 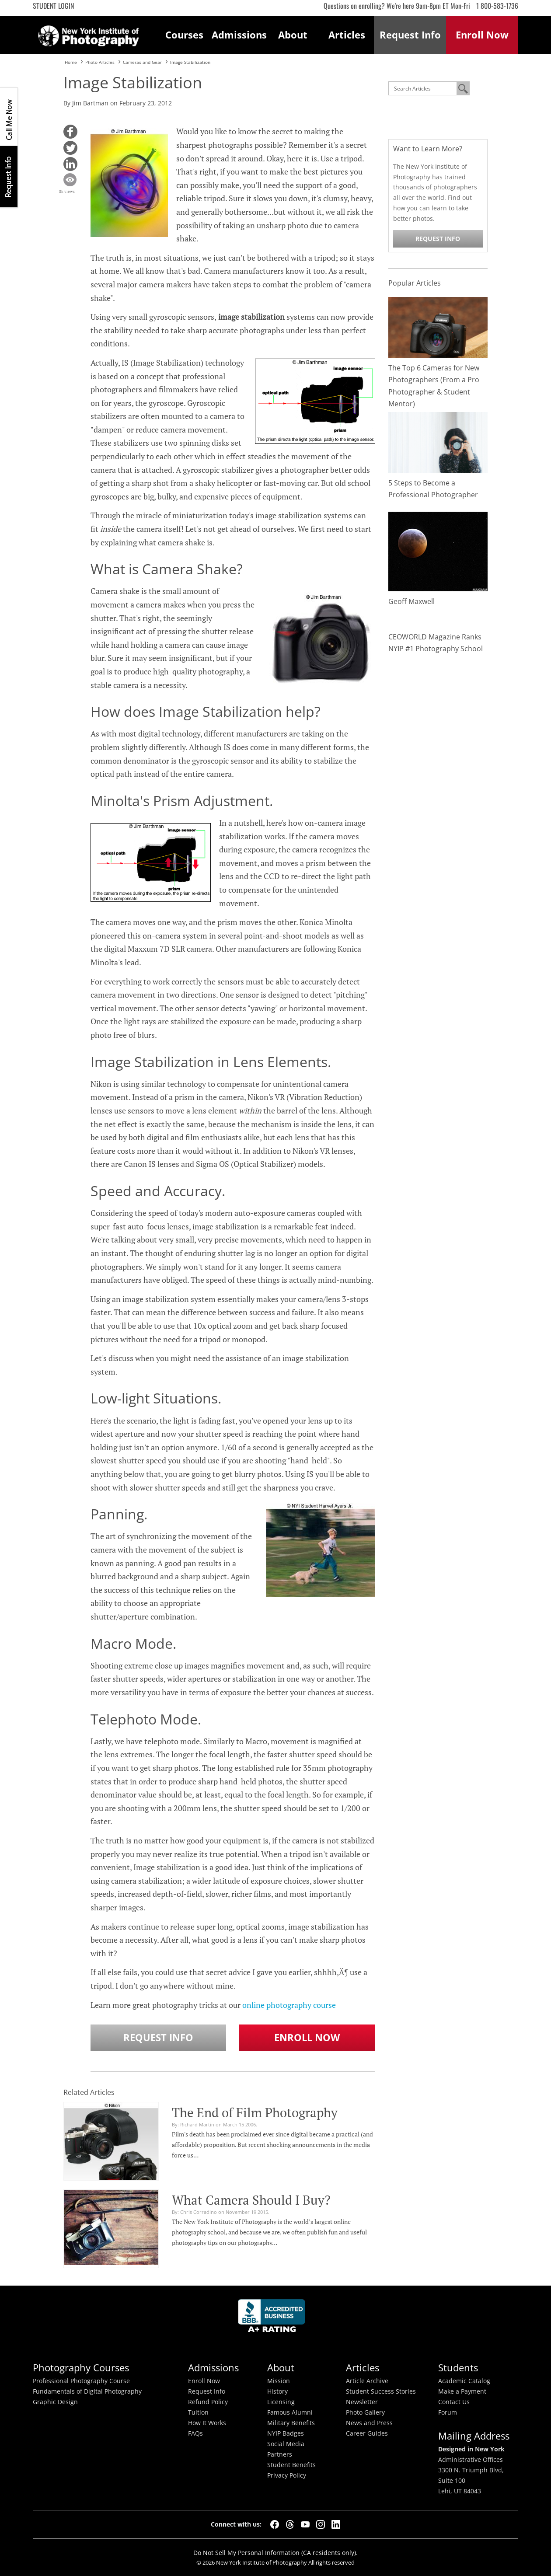 I want to click on The End of Film Photography, so click(x=255, y=2112).